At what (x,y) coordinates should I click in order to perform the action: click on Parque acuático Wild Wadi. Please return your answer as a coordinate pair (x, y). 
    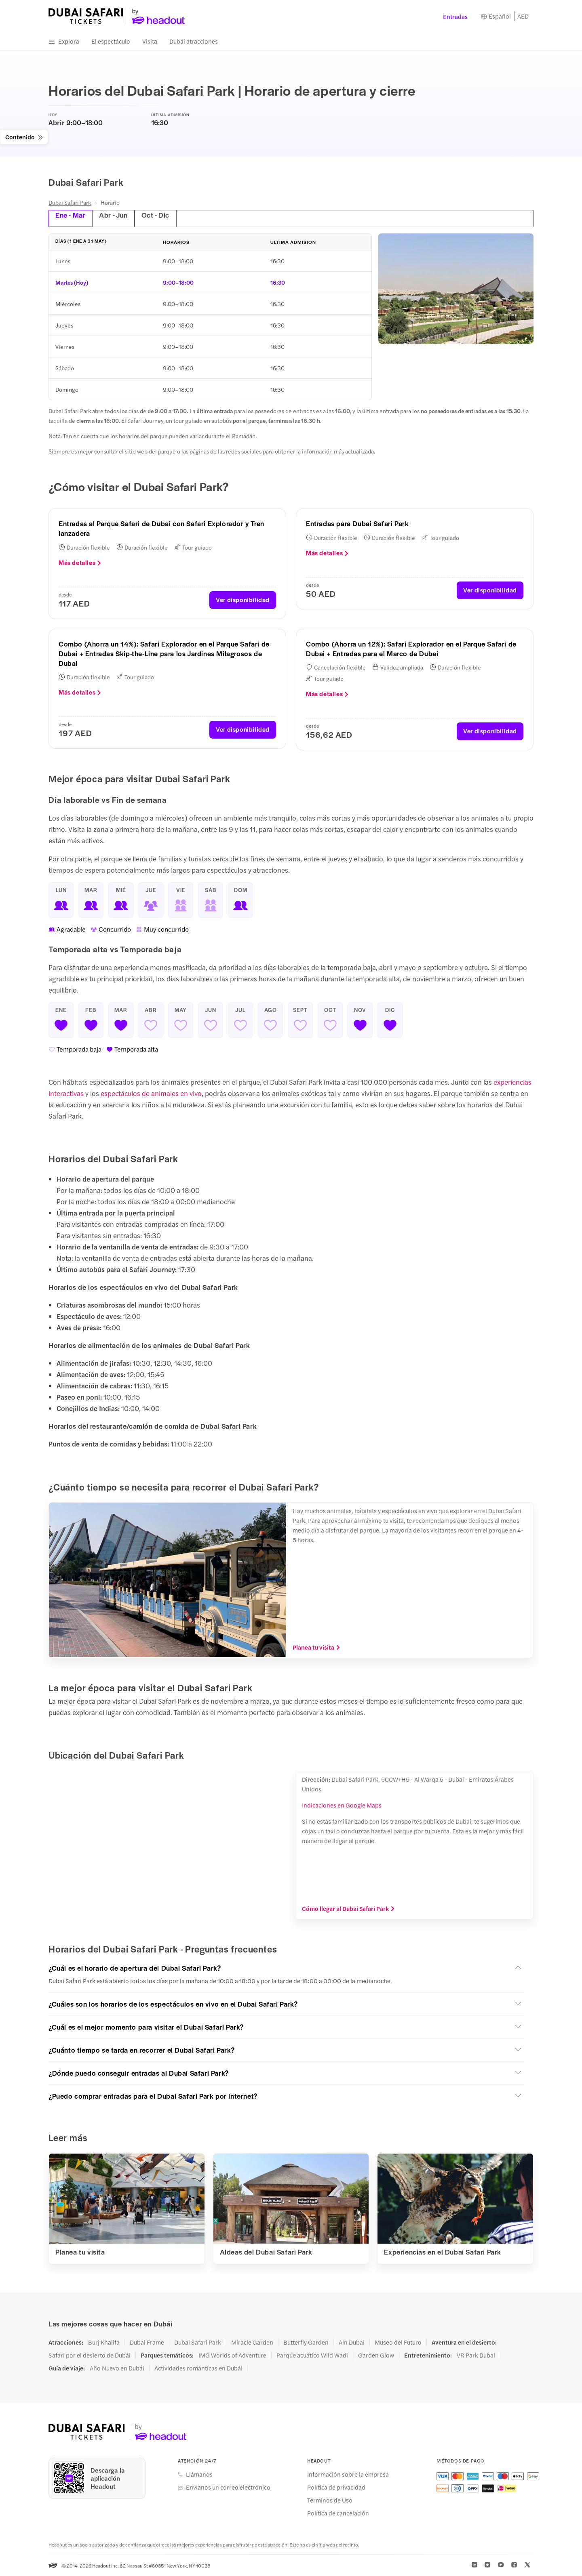
    Looking at the image, I should click on (312, 2355).